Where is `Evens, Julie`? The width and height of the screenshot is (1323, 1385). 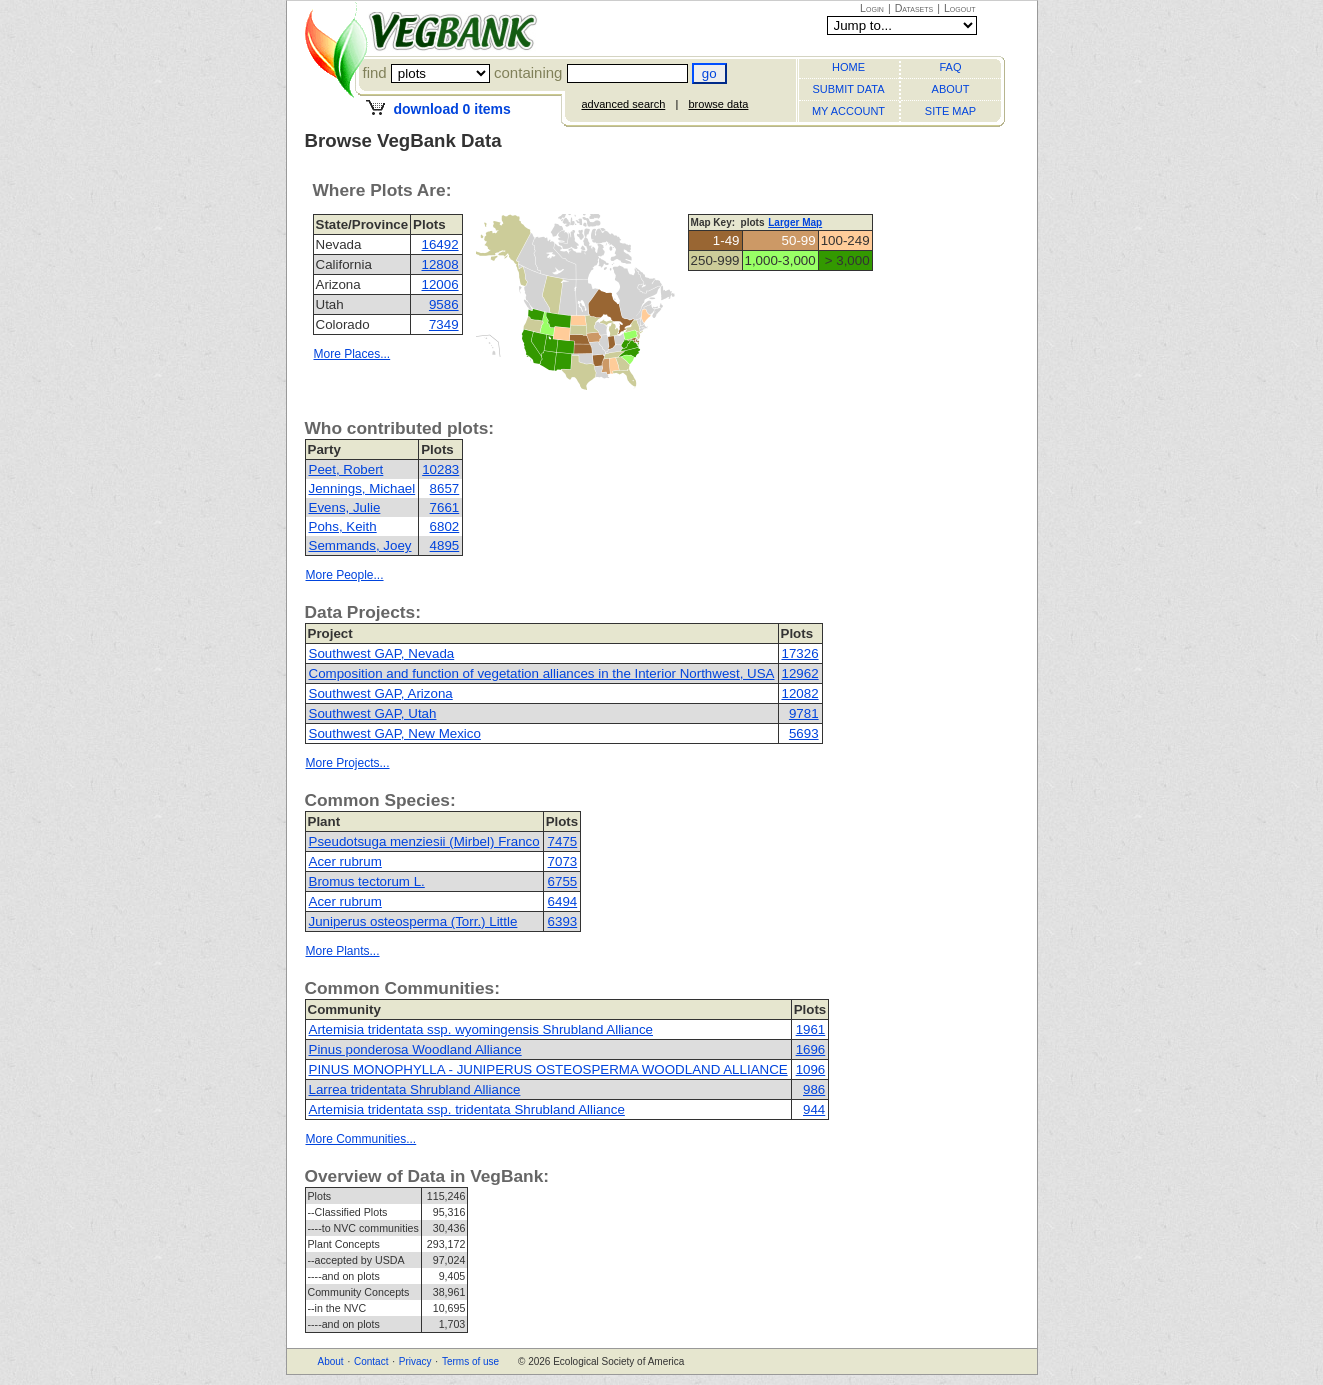
Evens, Julie is located at coordinates (345, 507).